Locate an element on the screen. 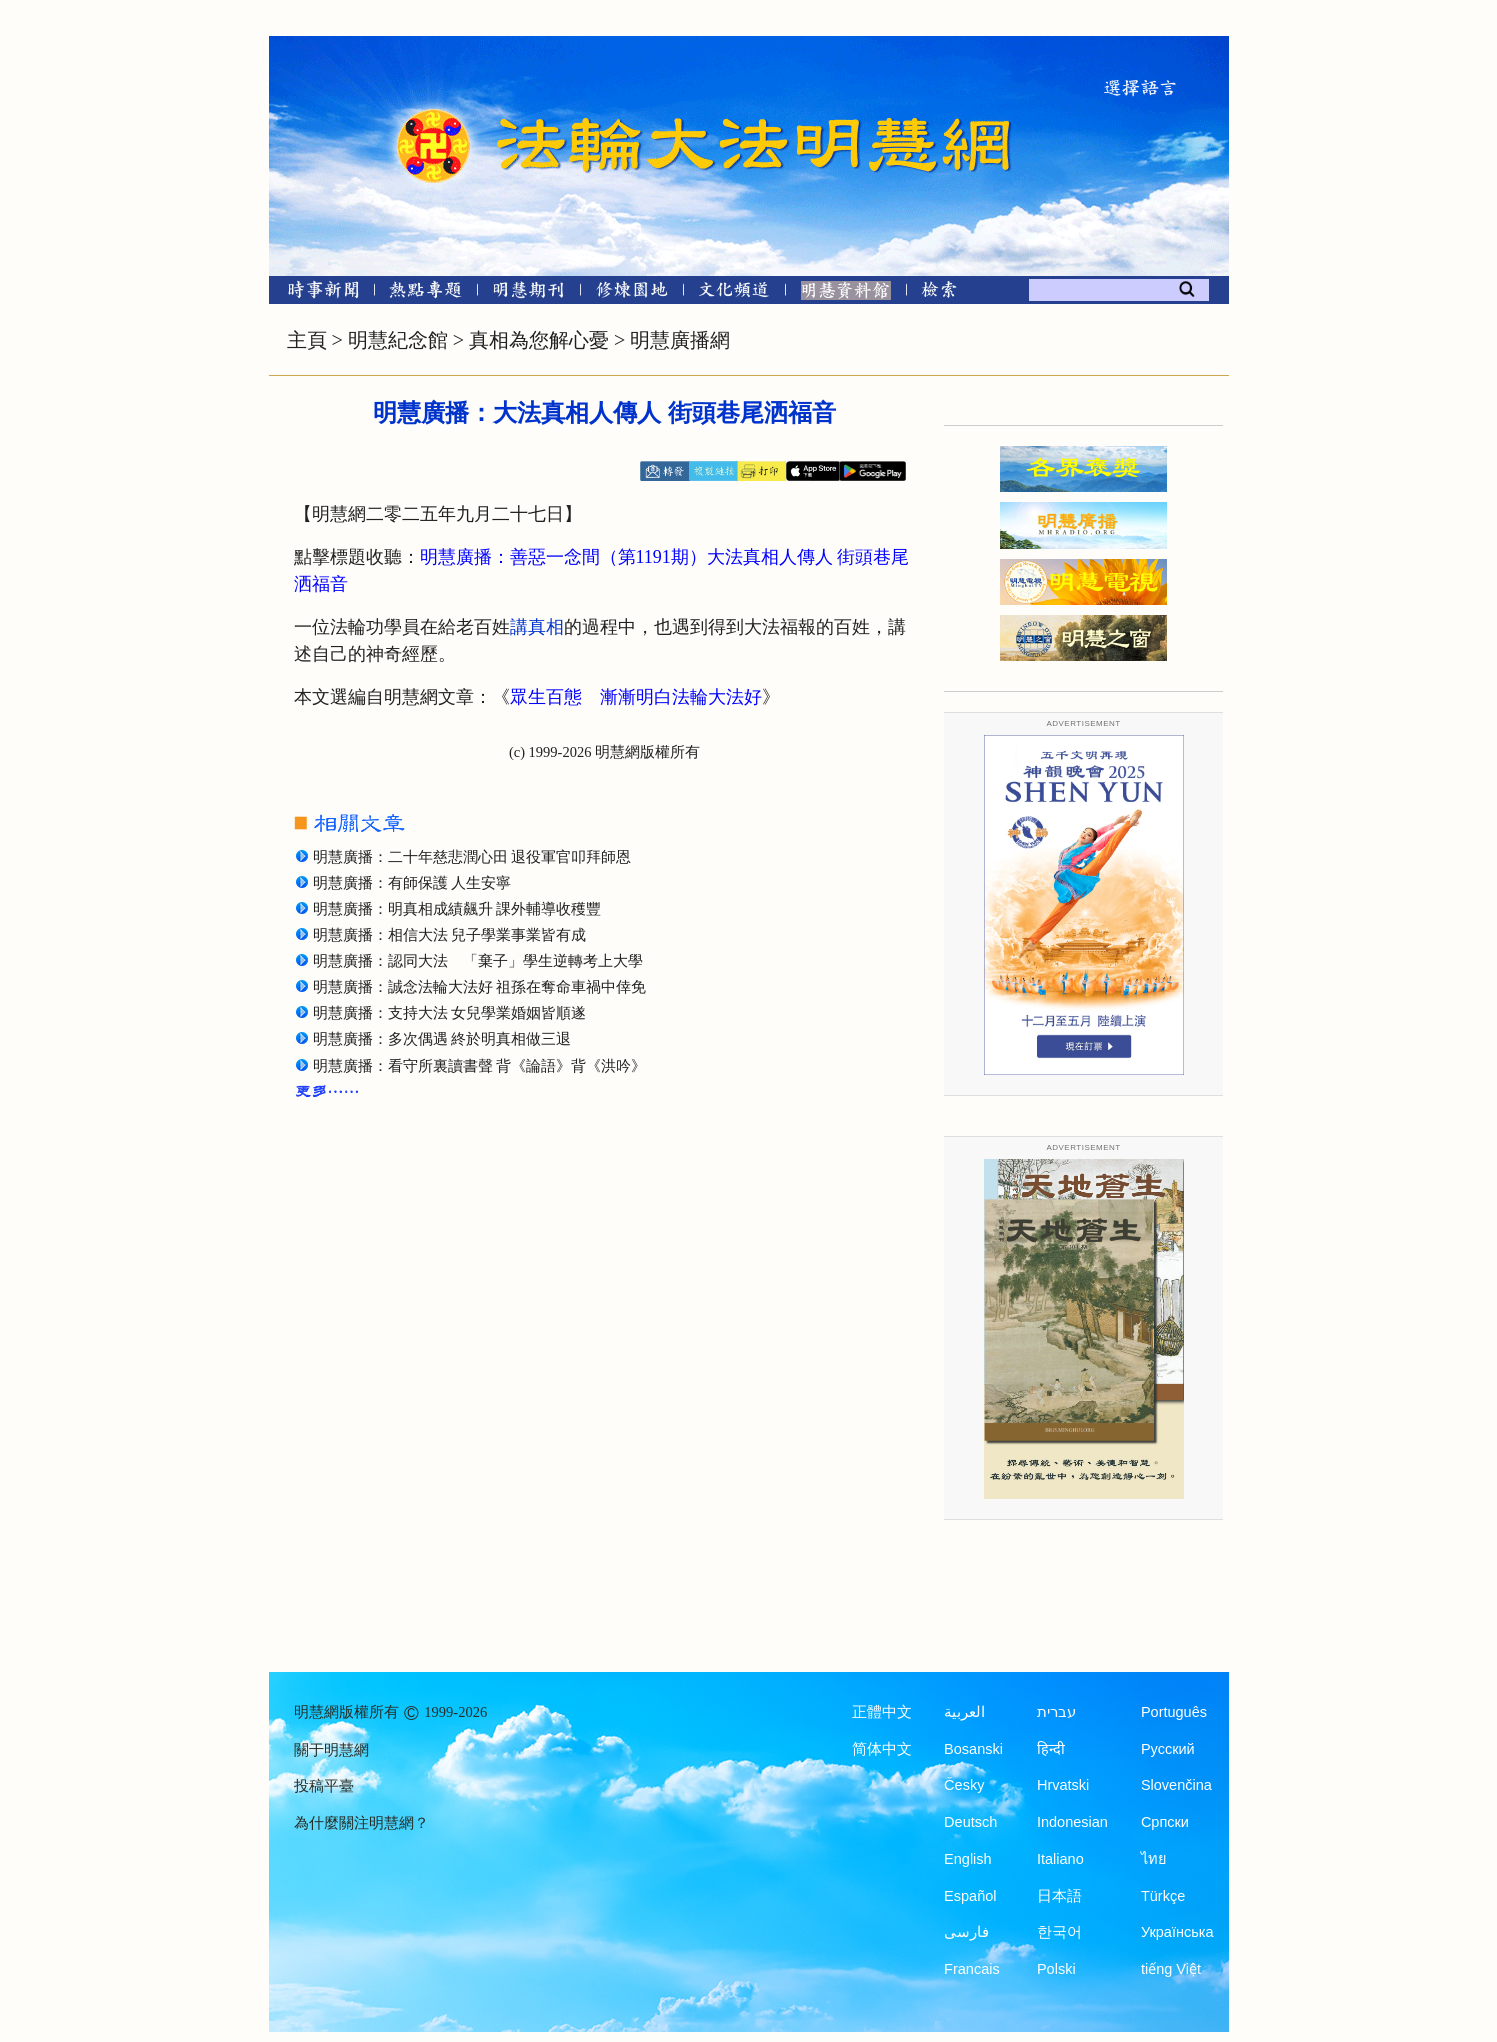  投稿平臺 is located at coordinates (324, 1786).